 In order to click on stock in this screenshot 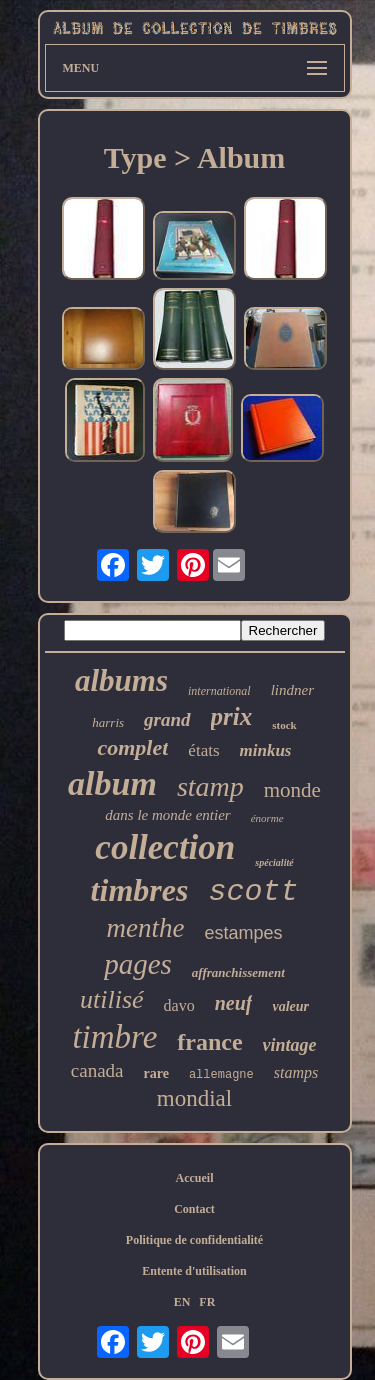, I will do `click(284, 725)`.